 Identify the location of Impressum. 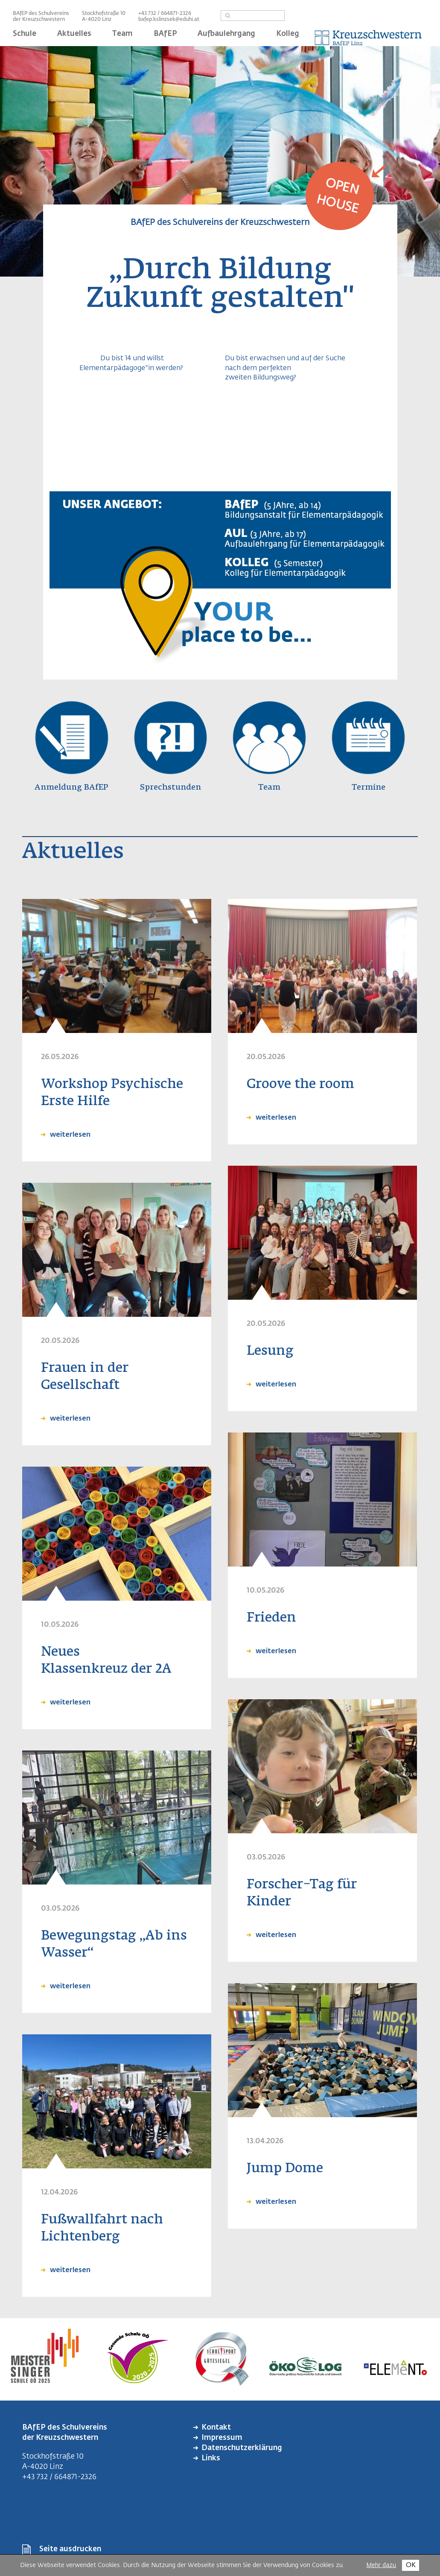
(221, 2438).